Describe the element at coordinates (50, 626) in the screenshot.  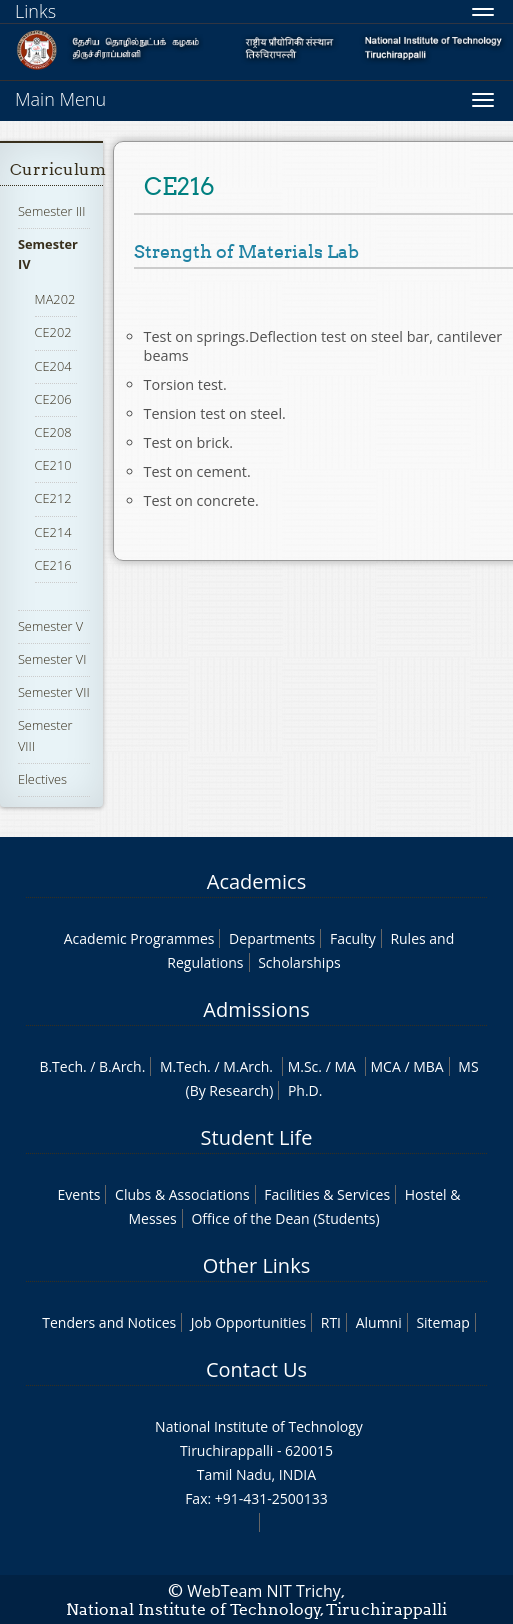
I see `Semester V` at that location.